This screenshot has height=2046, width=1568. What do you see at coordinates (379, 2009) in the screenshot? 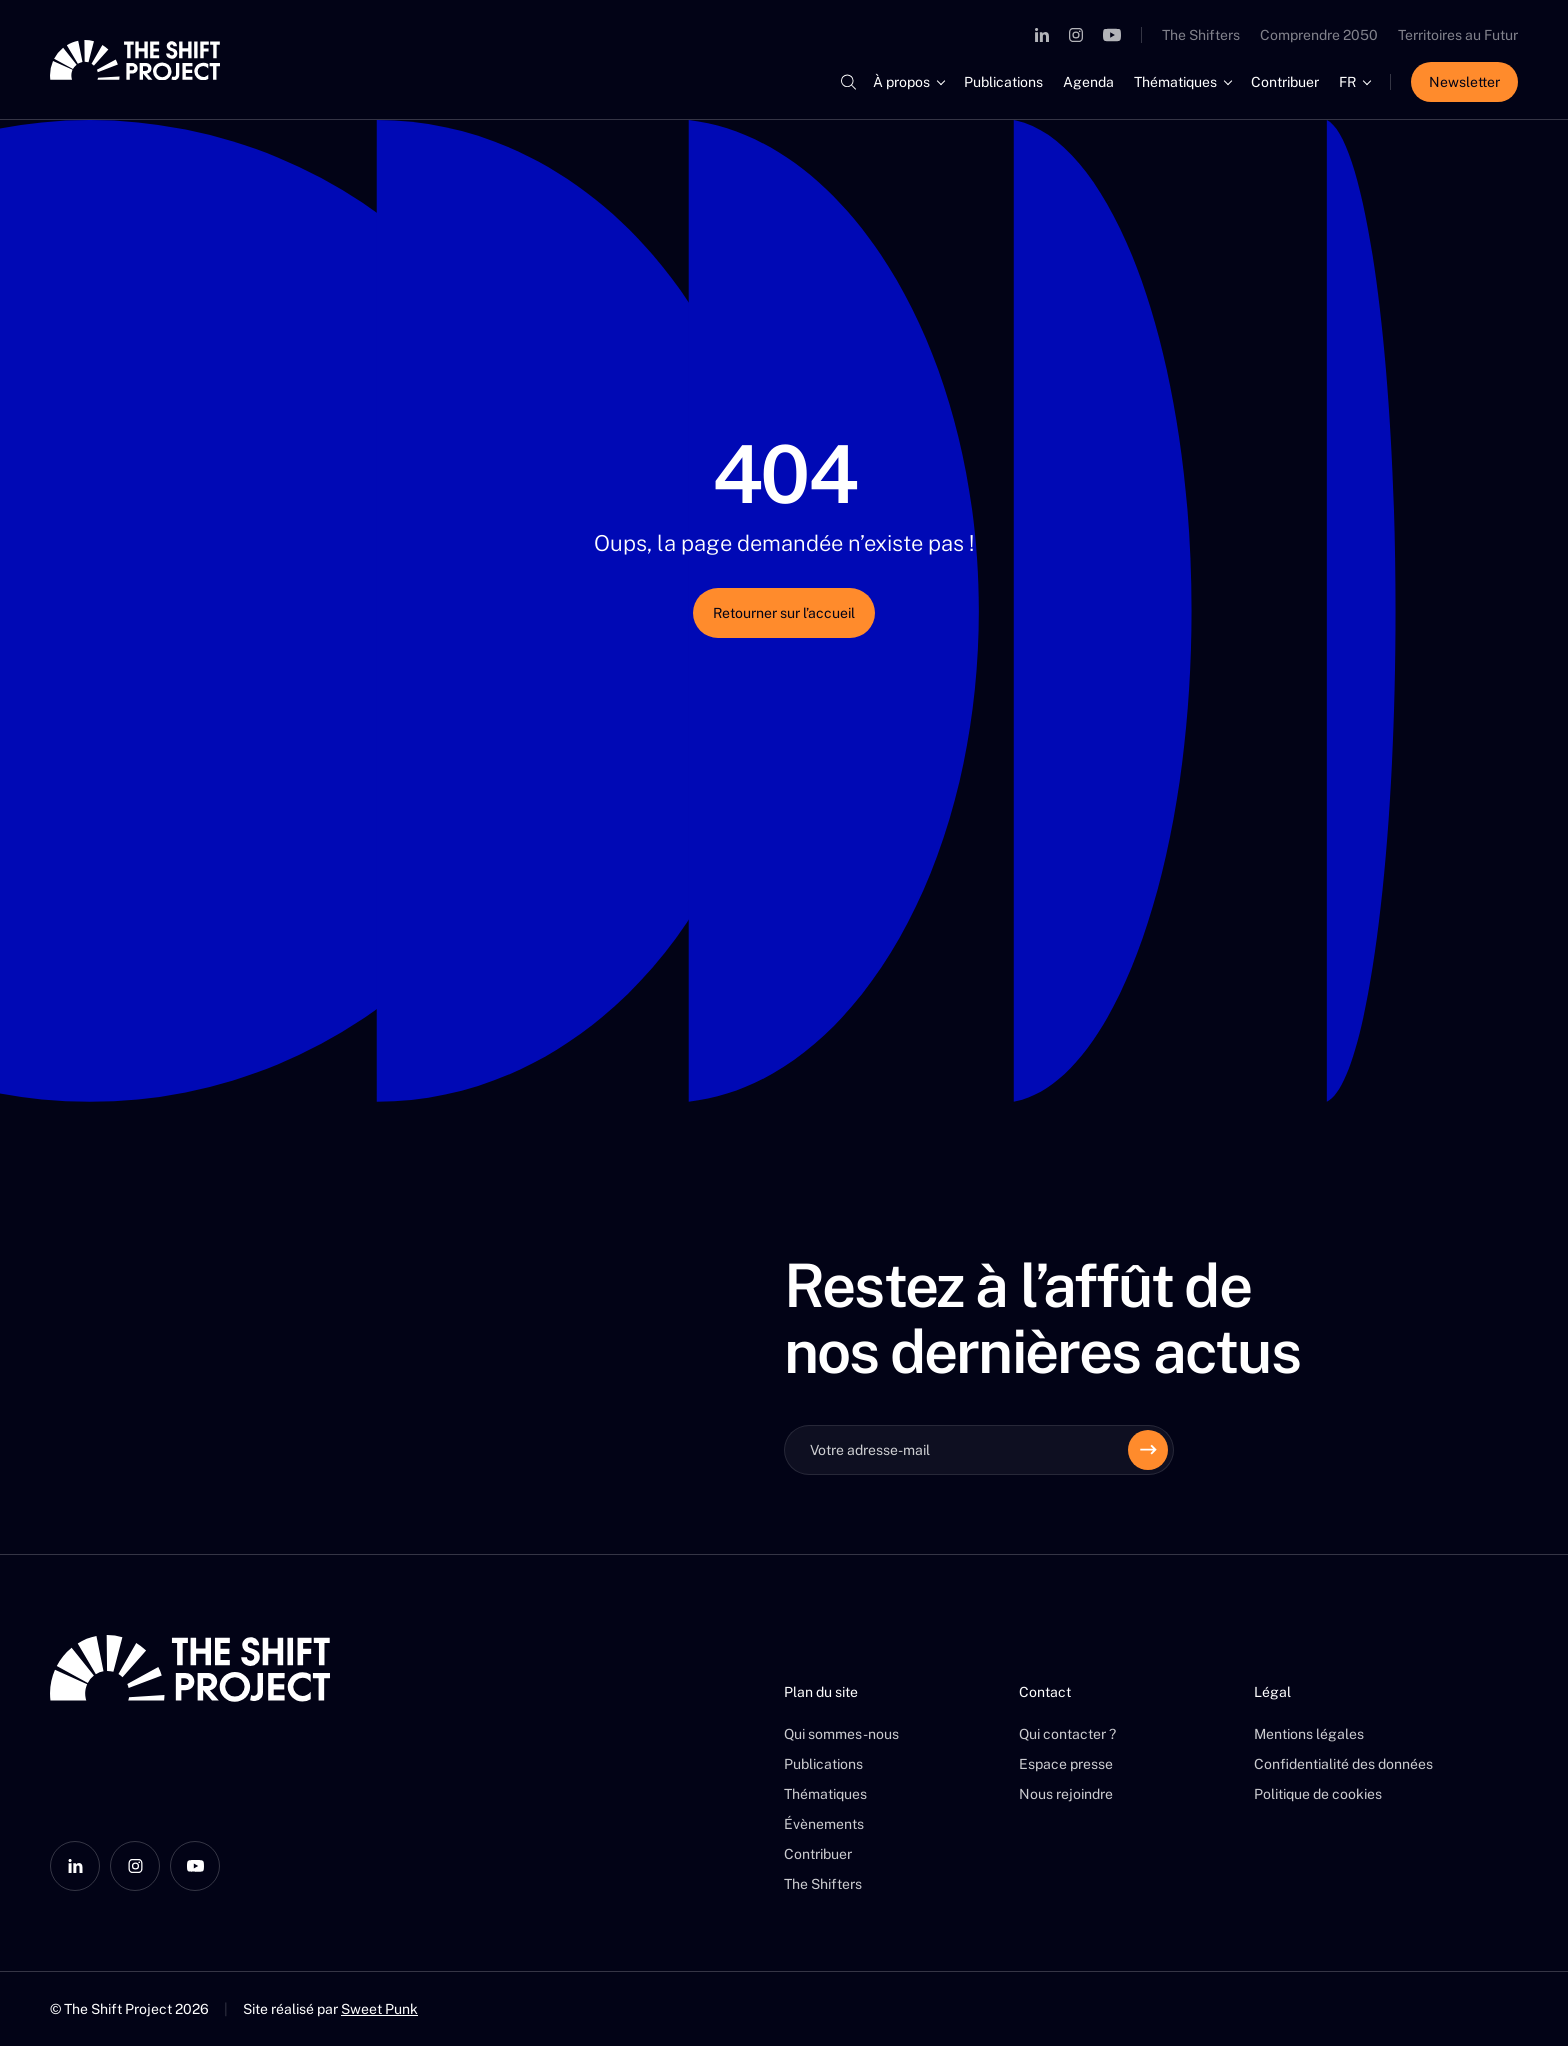
I see `Sweet Punk` at bounding box center [379, 2009].